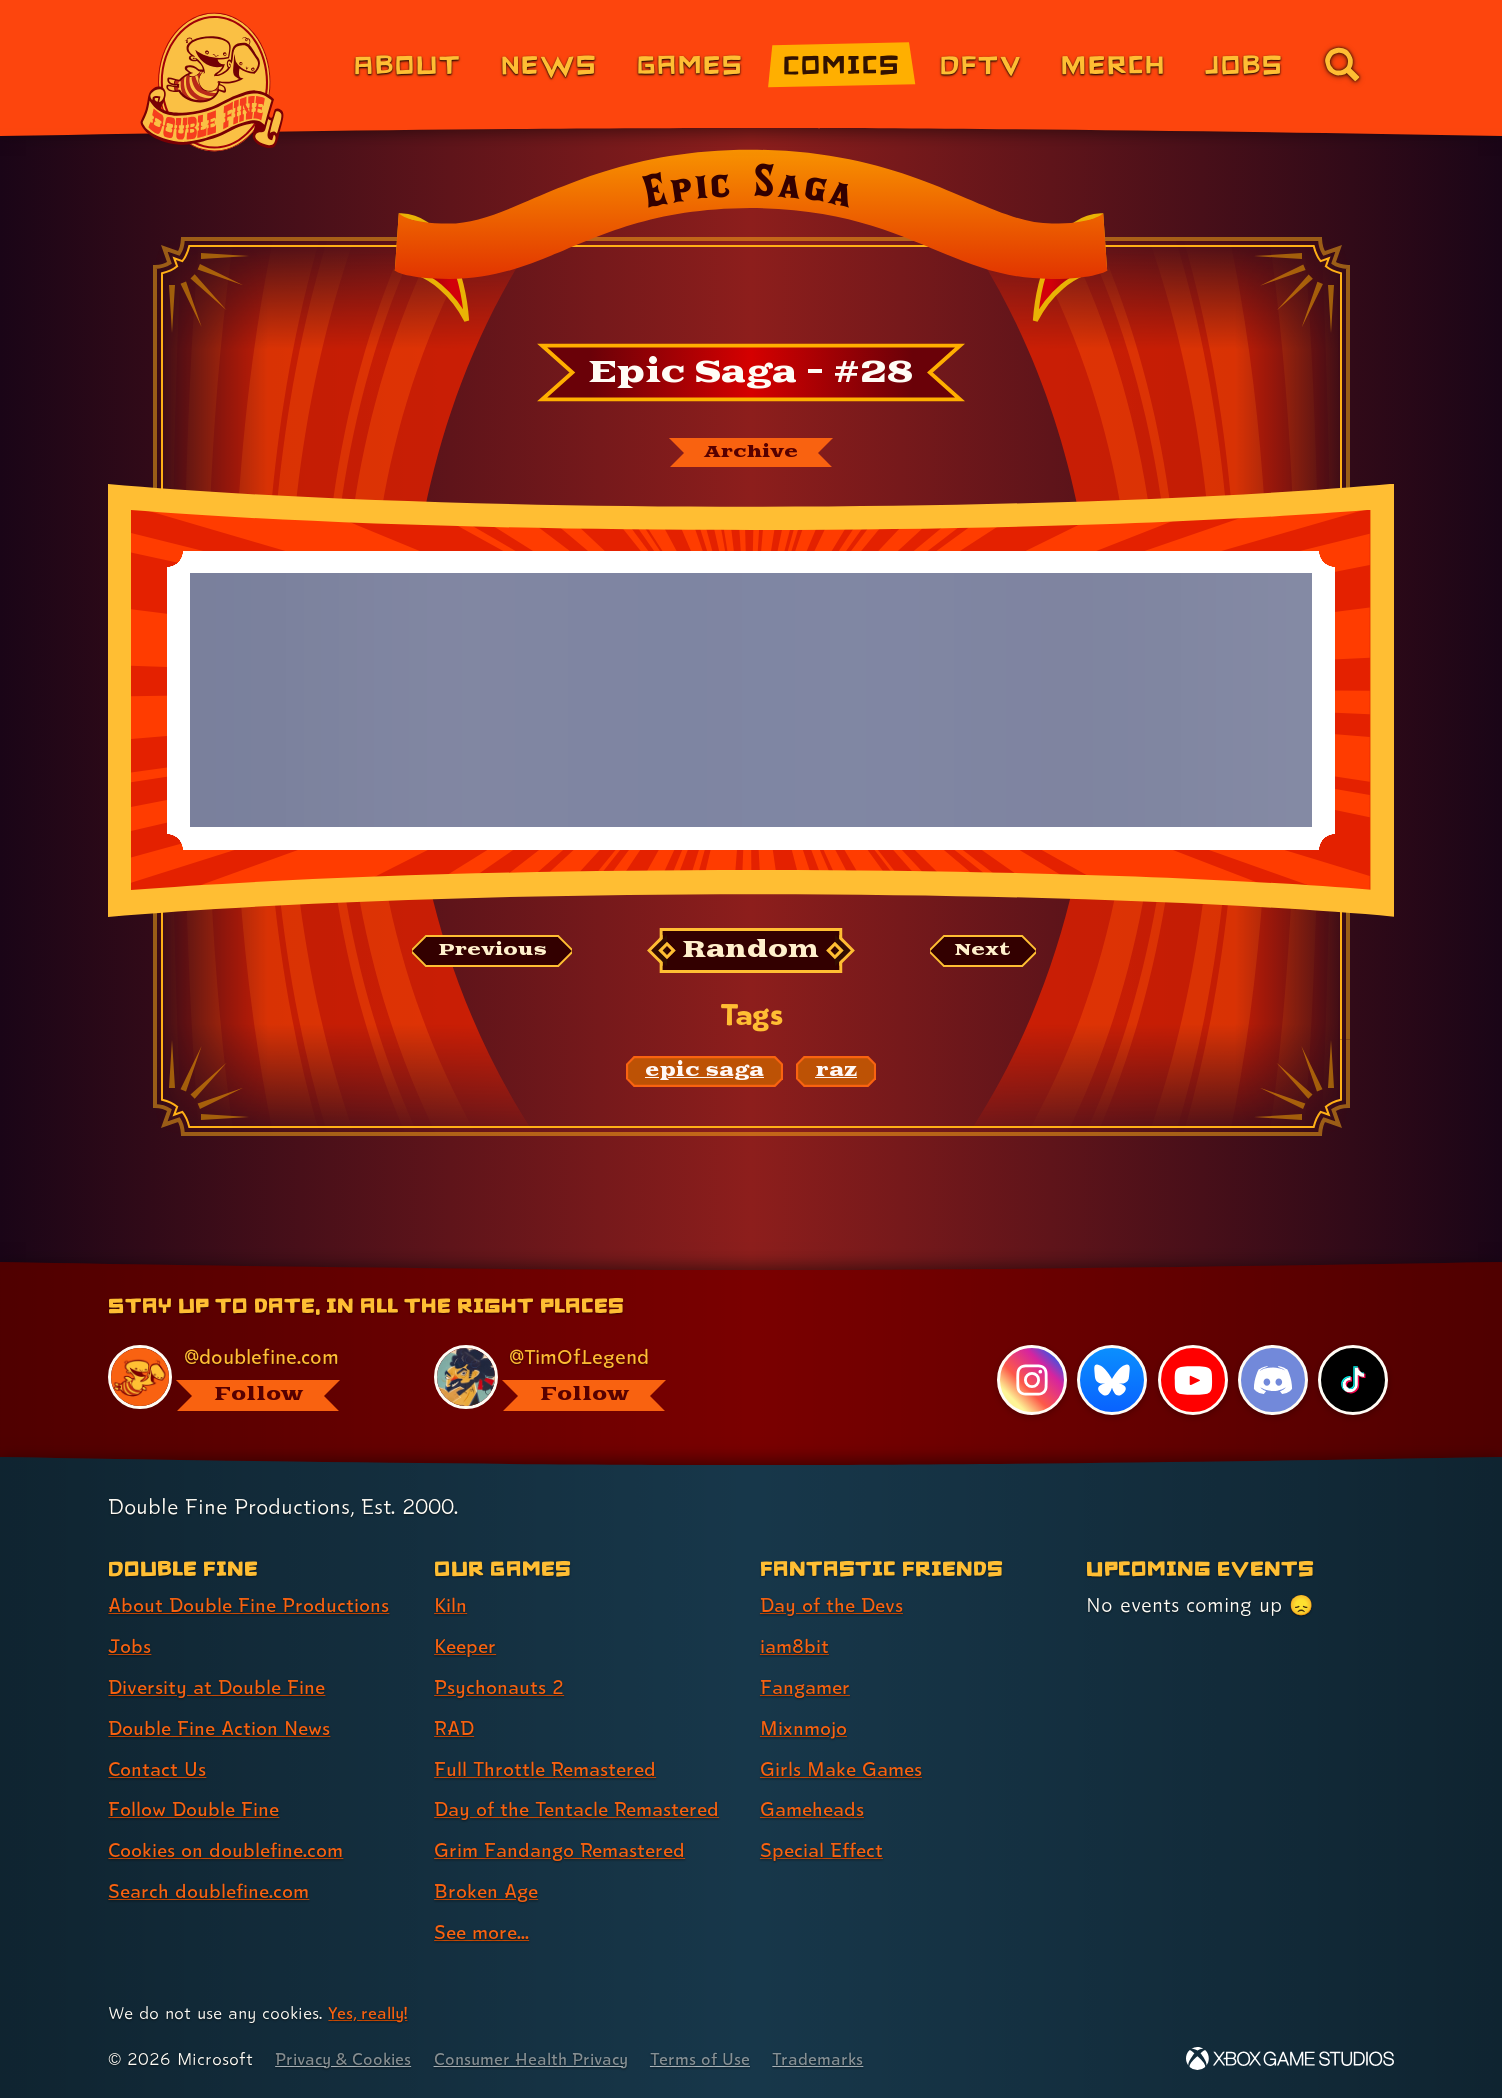  What do you see at coordinates (1353, 1380) in the screenshot?
I see `[TikTok, visit Double Fine's profile on TikTok]` at bounding box center [1353, 1380].